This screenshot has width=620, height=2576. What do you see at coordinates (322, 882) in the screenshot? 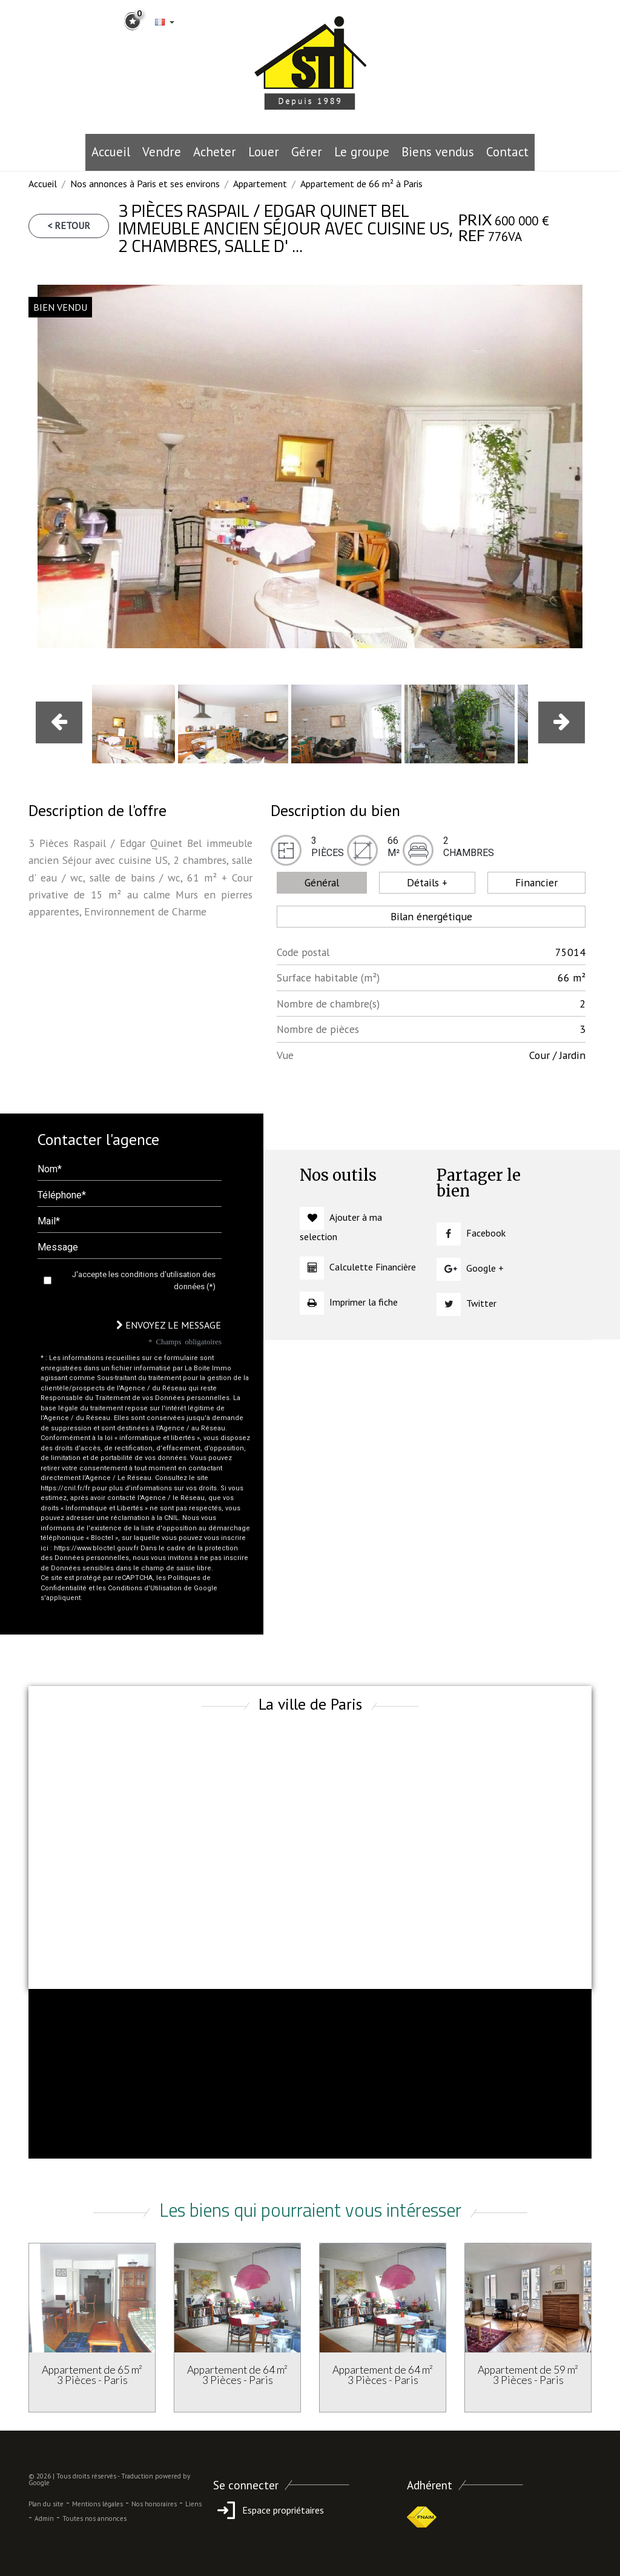
I see `Général [tab]` at bounding box center [322, 882].